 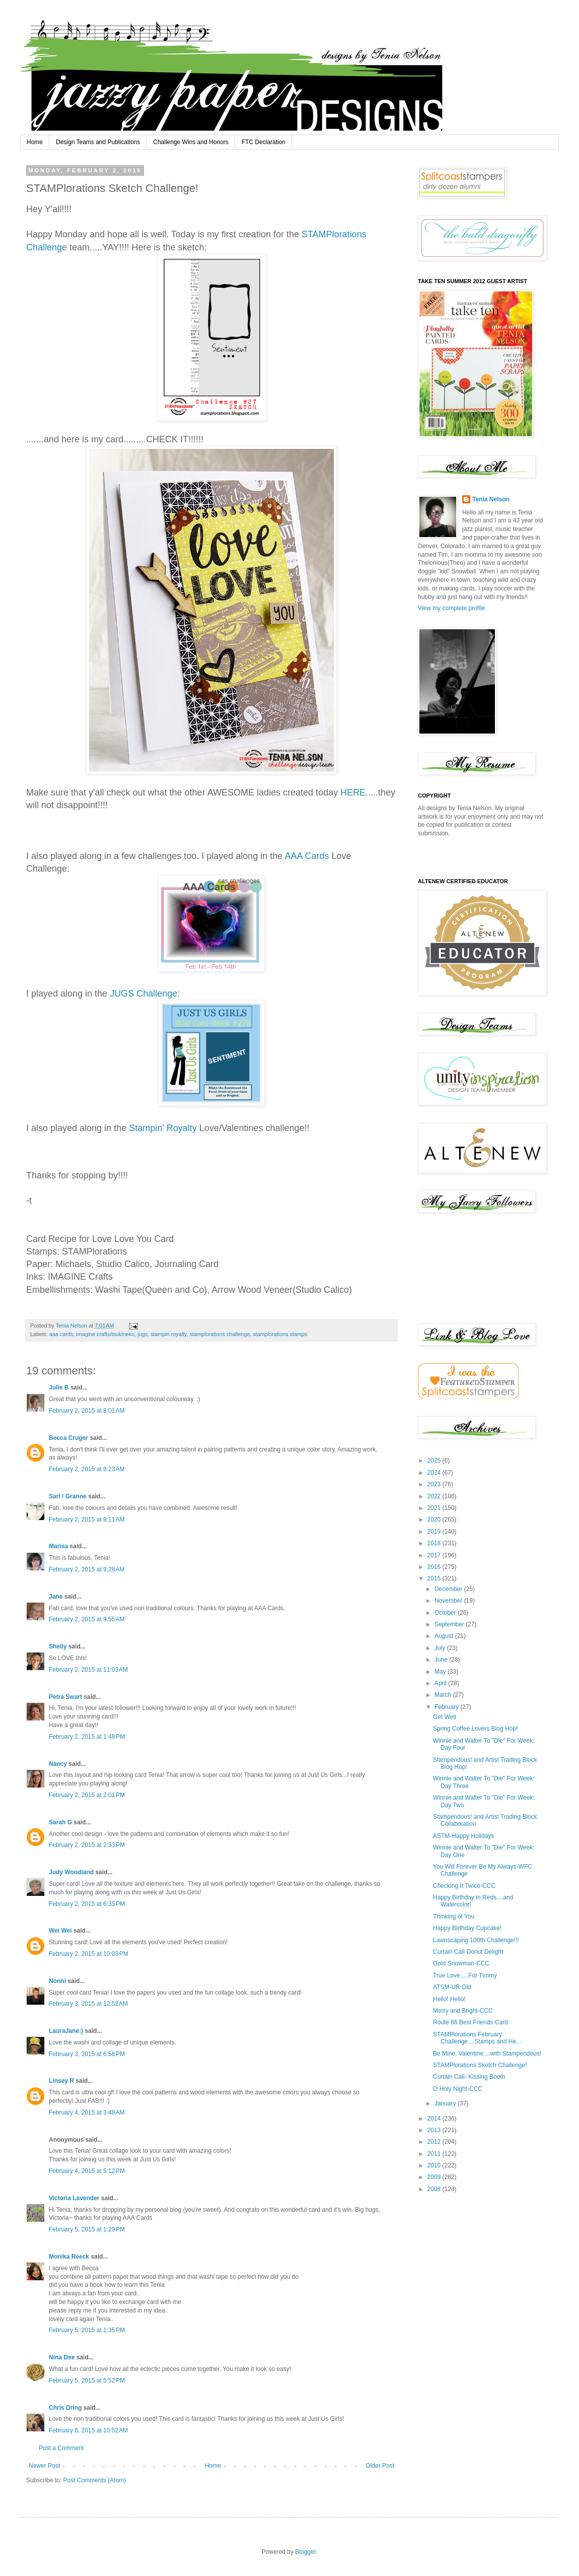 I want to click on LauraJane:), so click(x=66, y=2030).